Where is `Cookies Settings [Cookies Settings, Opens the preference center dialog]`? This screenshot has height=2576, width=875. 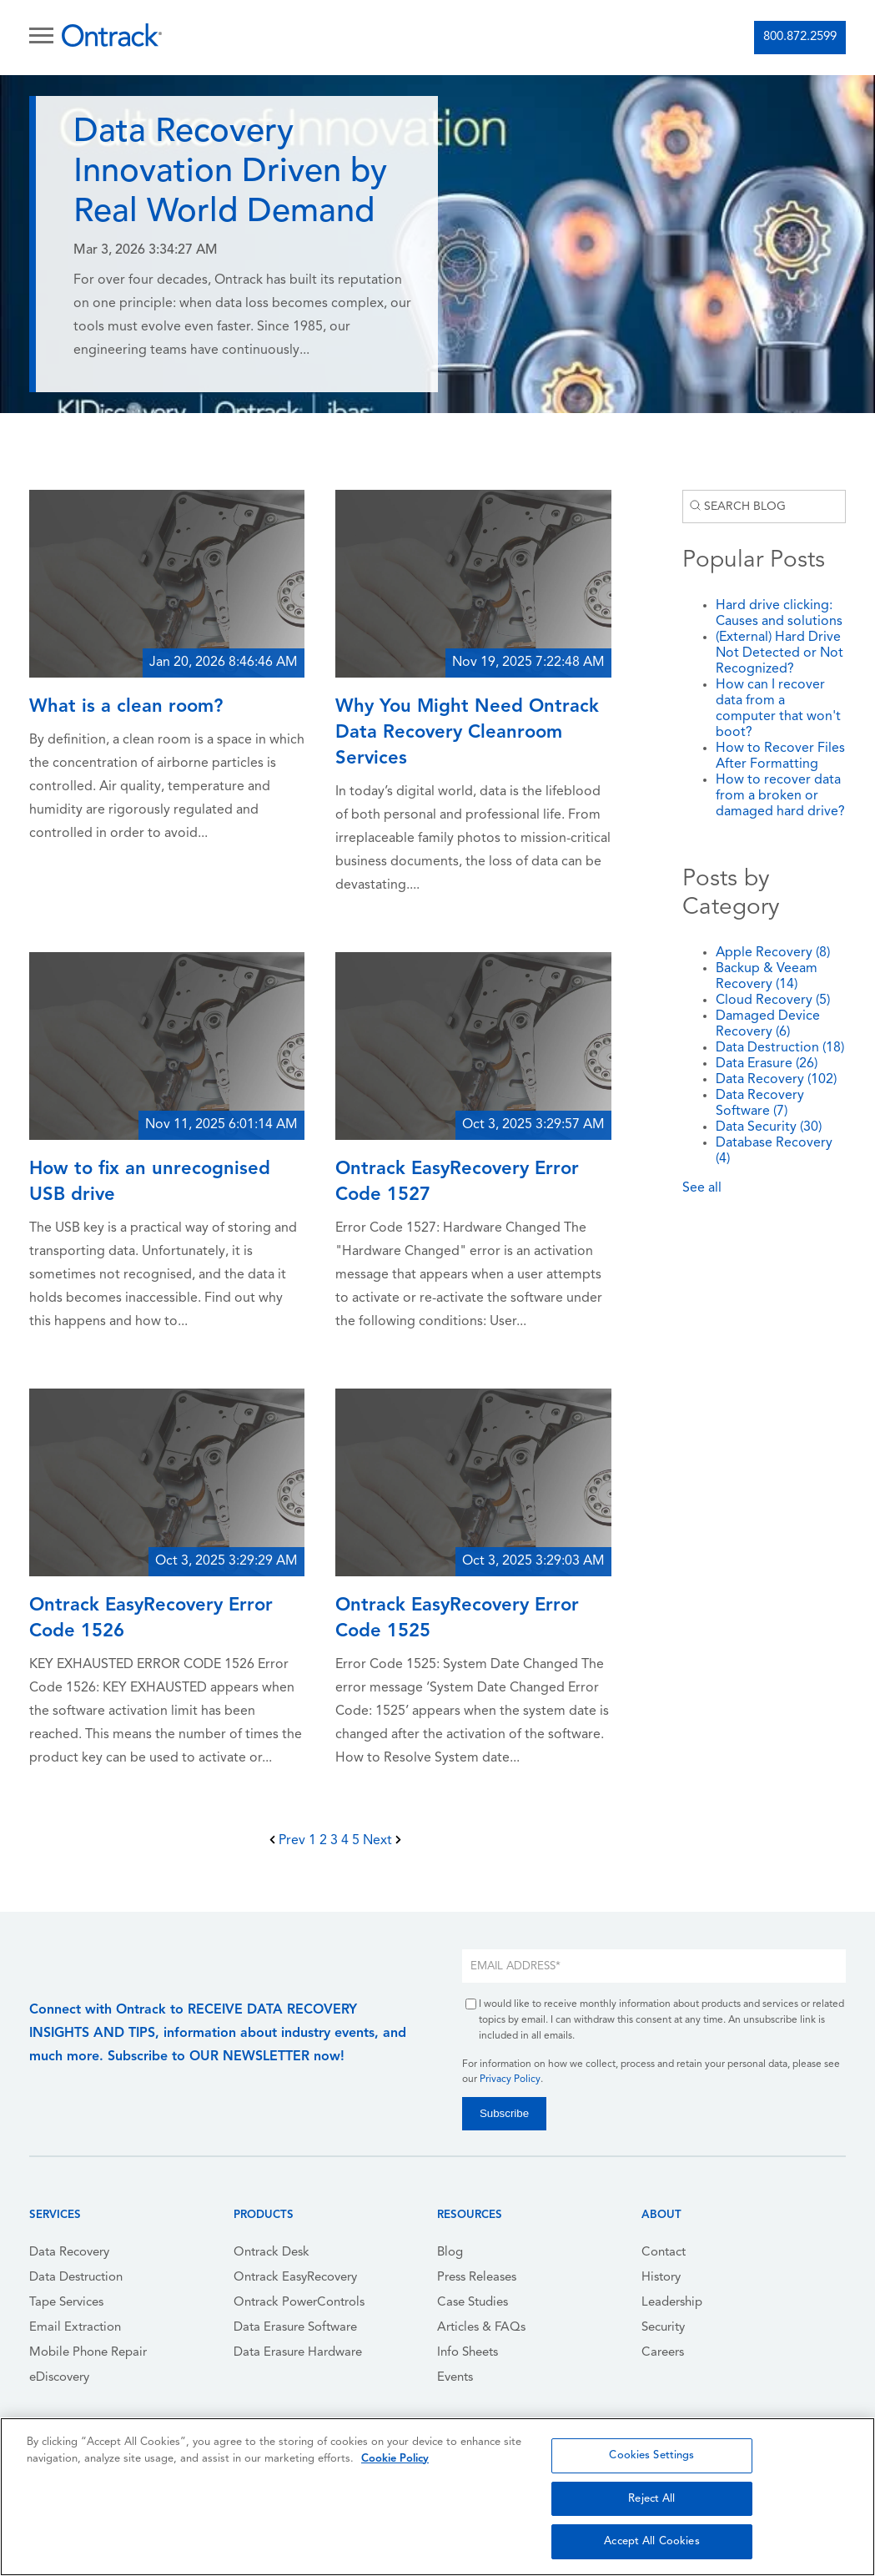 Cookies Settings [Cookies Settings, Opens the preference center dialog] is located at coordinates (651, 2455).